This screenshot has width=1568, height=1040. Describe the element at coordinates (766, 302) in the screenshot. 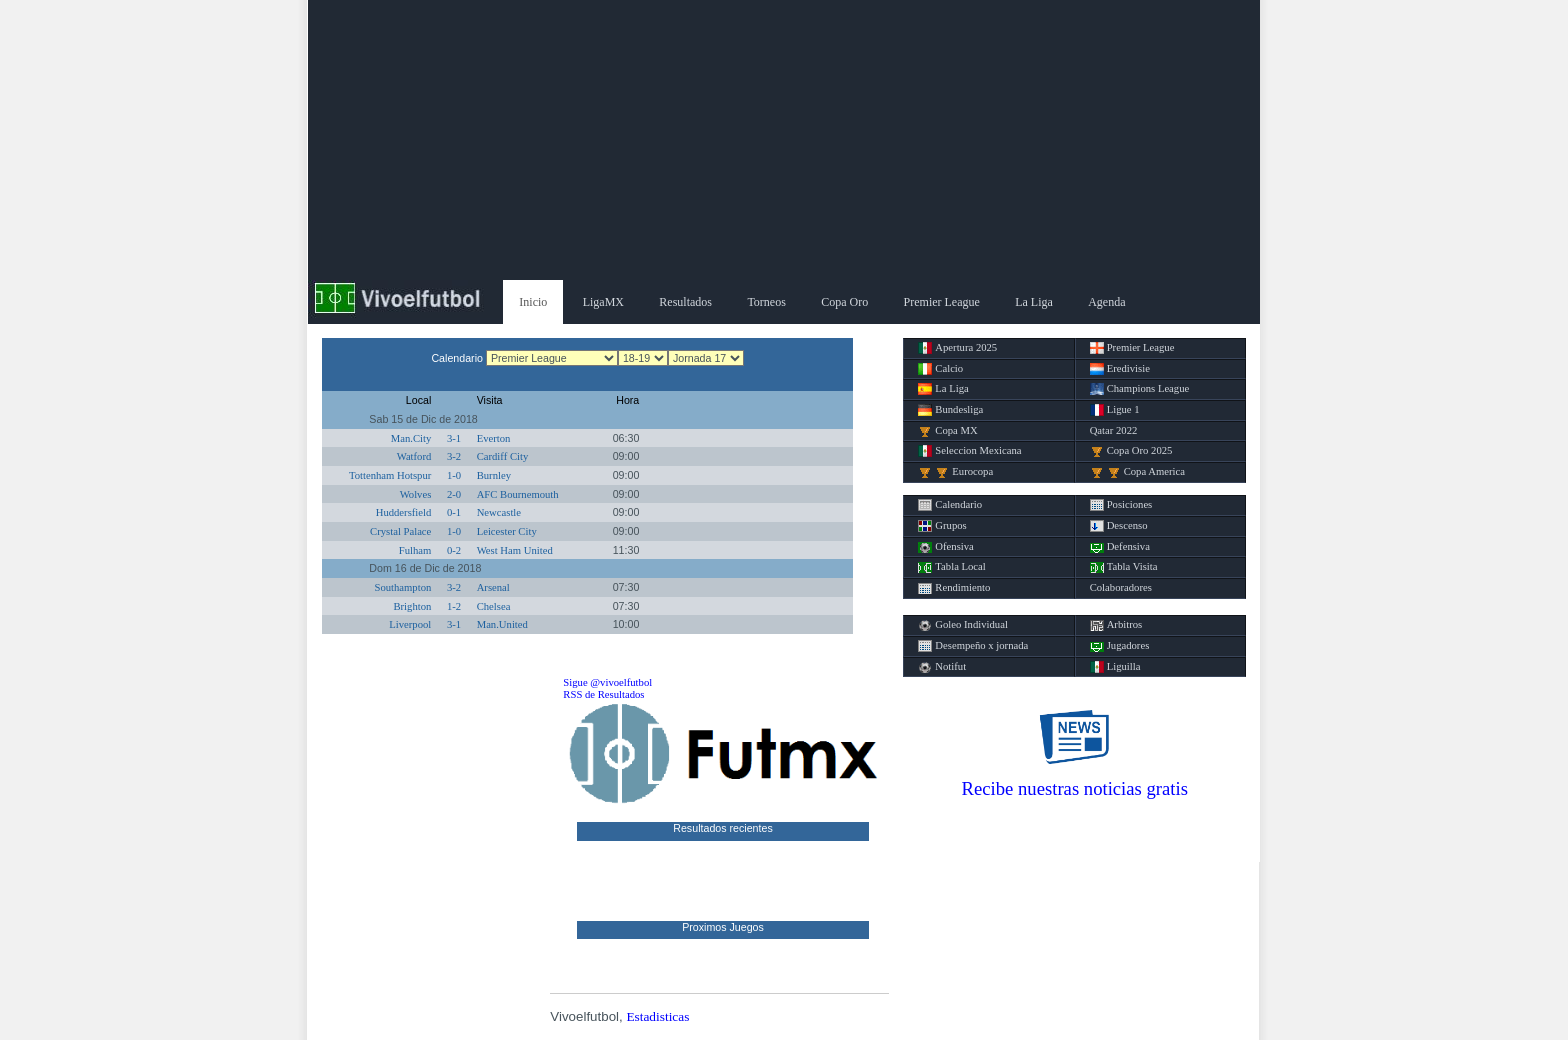

I see `Torneos` at that location.